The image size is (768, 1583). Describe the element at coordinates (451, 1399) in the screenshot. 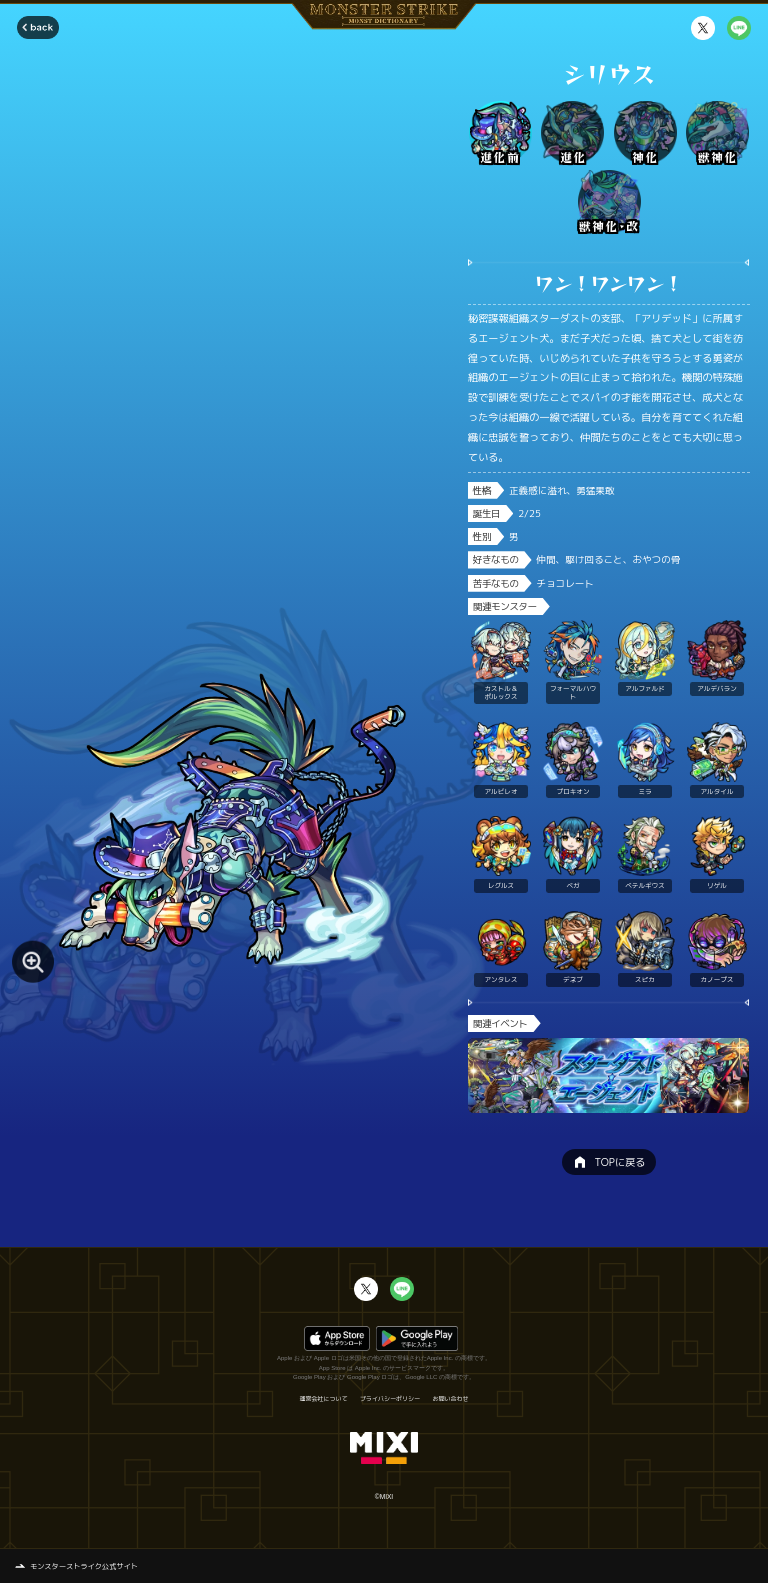

I see `お問い合わせ` at that location.